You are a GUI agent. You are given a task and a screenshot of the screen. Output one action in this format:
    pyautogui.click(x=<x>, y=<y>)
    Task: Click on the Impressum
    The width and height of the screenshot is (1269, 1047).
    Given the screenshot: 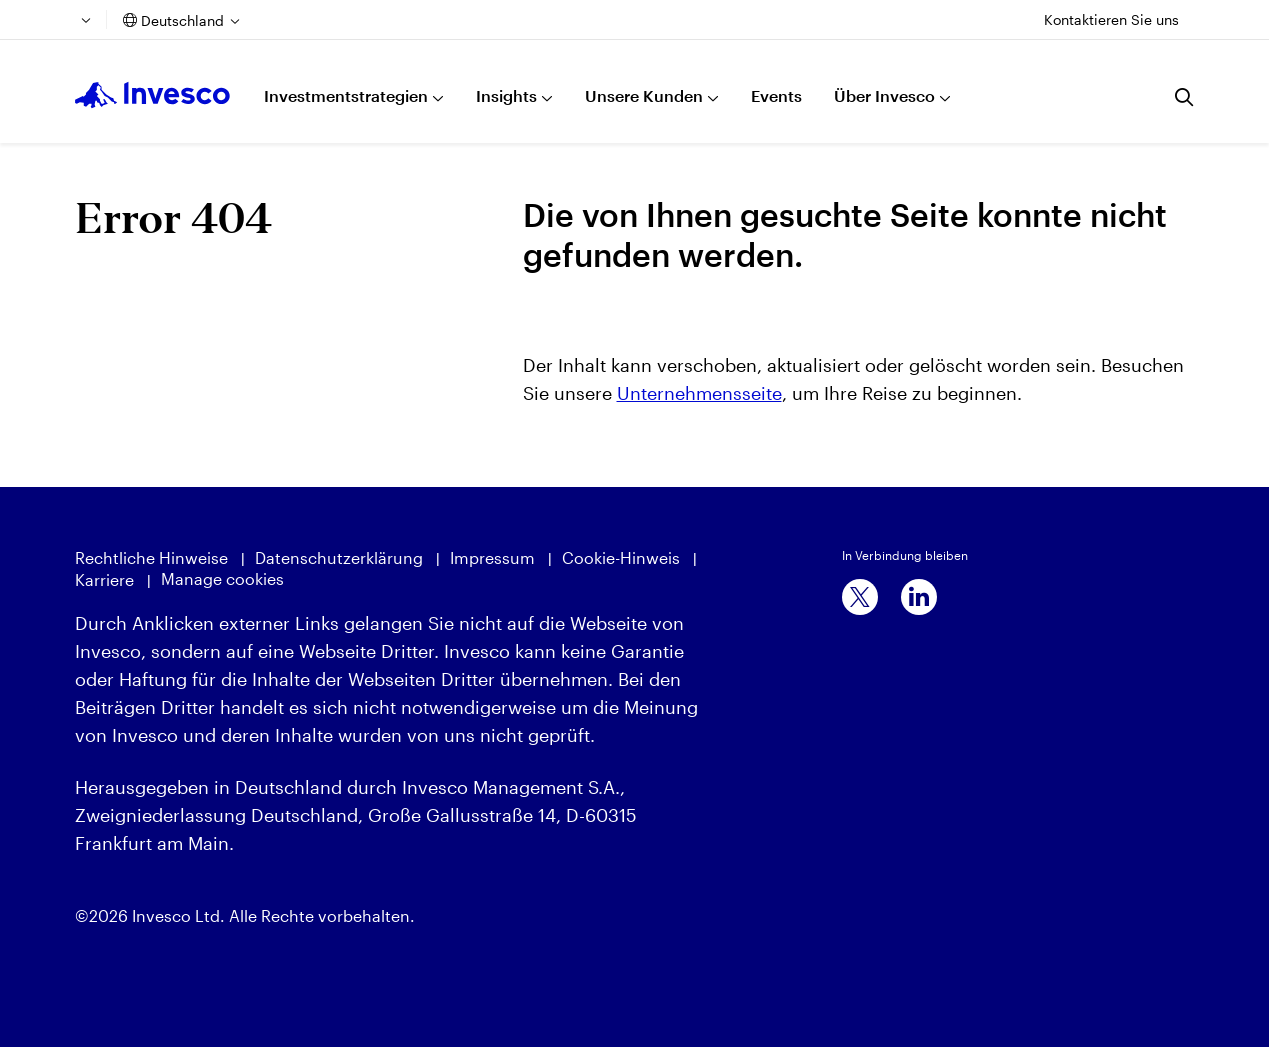 What is the action you would take?
    pyautogui.click(x=492, y=557)
    